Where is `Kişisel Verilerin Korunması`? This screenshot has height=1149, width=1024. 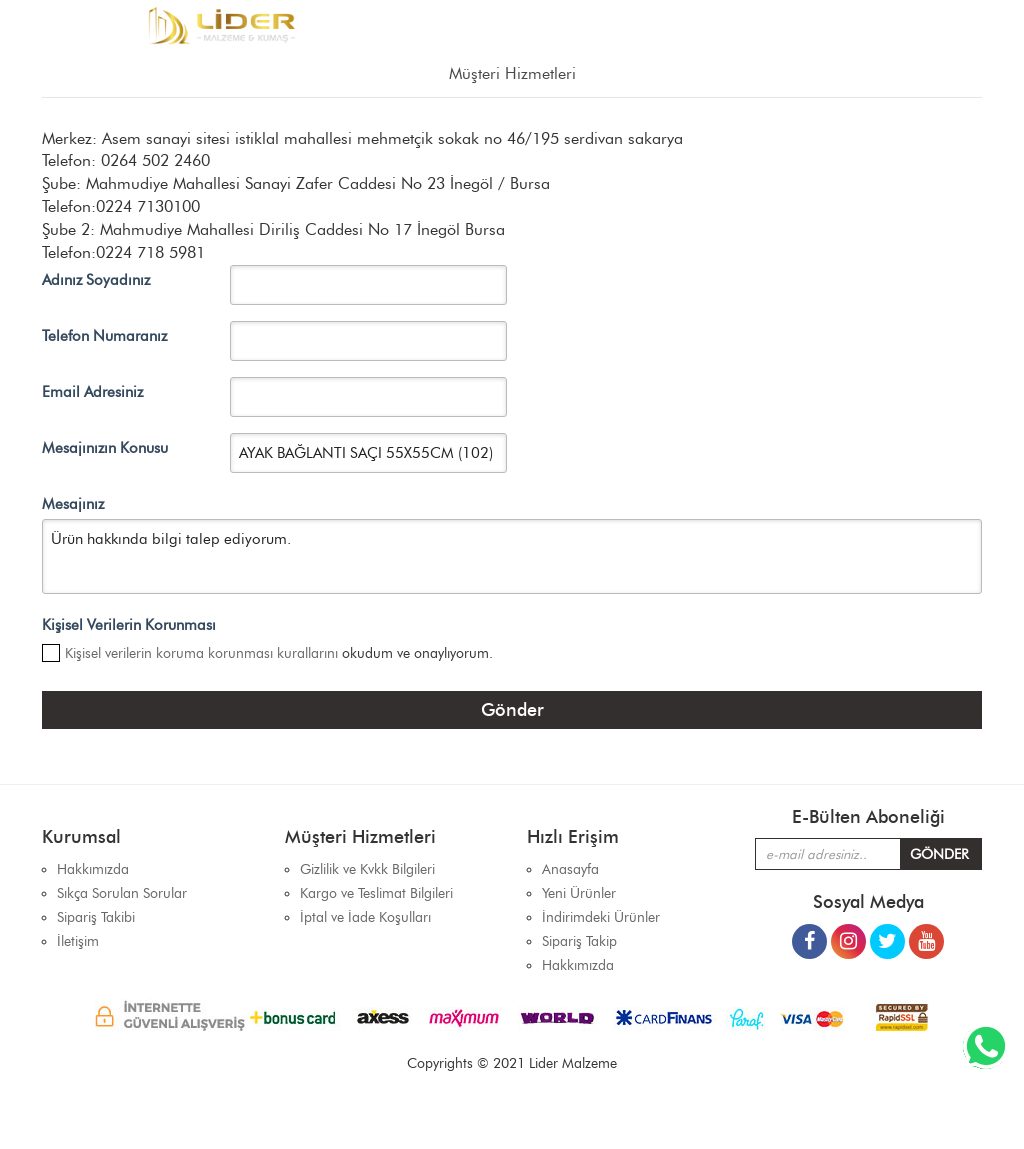 Kişisel Verilerin Korunması is located at coordinates (129, 625).